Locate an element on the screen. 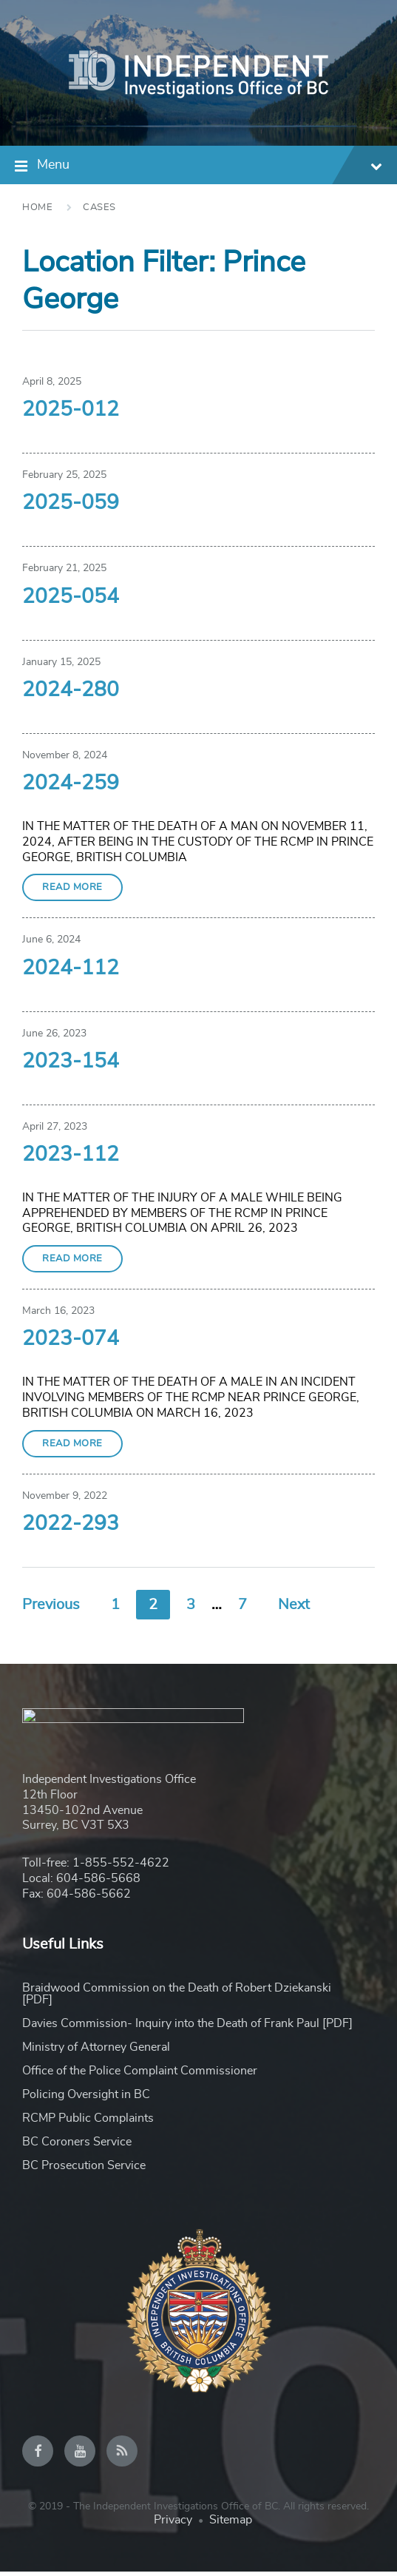 The image size is (397, 2576). BC Coroners Service is located at coordinates (77, 2145).